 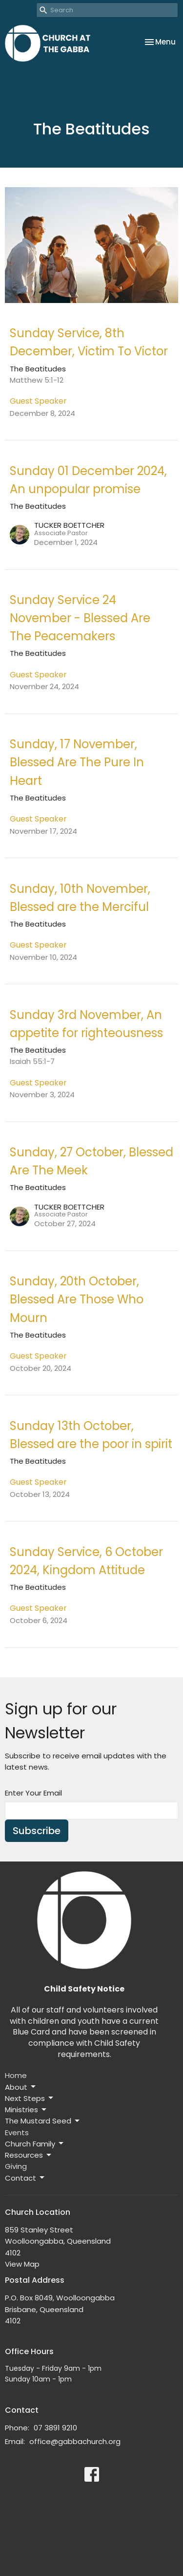 I want to click on Home, so click(x=16, y=2075).